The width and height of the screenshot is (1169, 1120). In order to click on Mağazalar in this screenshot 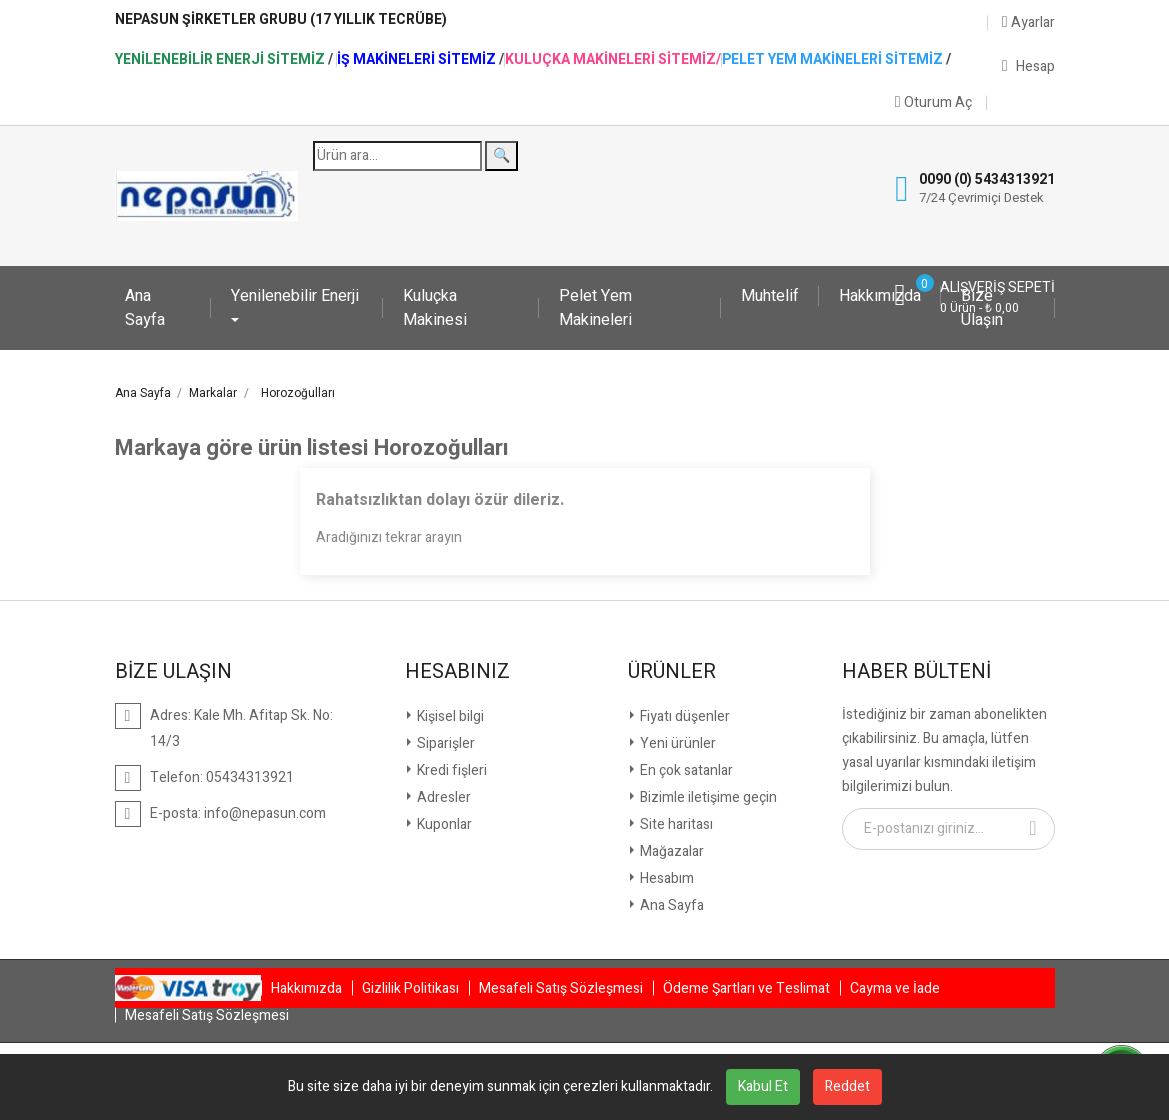, I will do `click(670, 851)`.